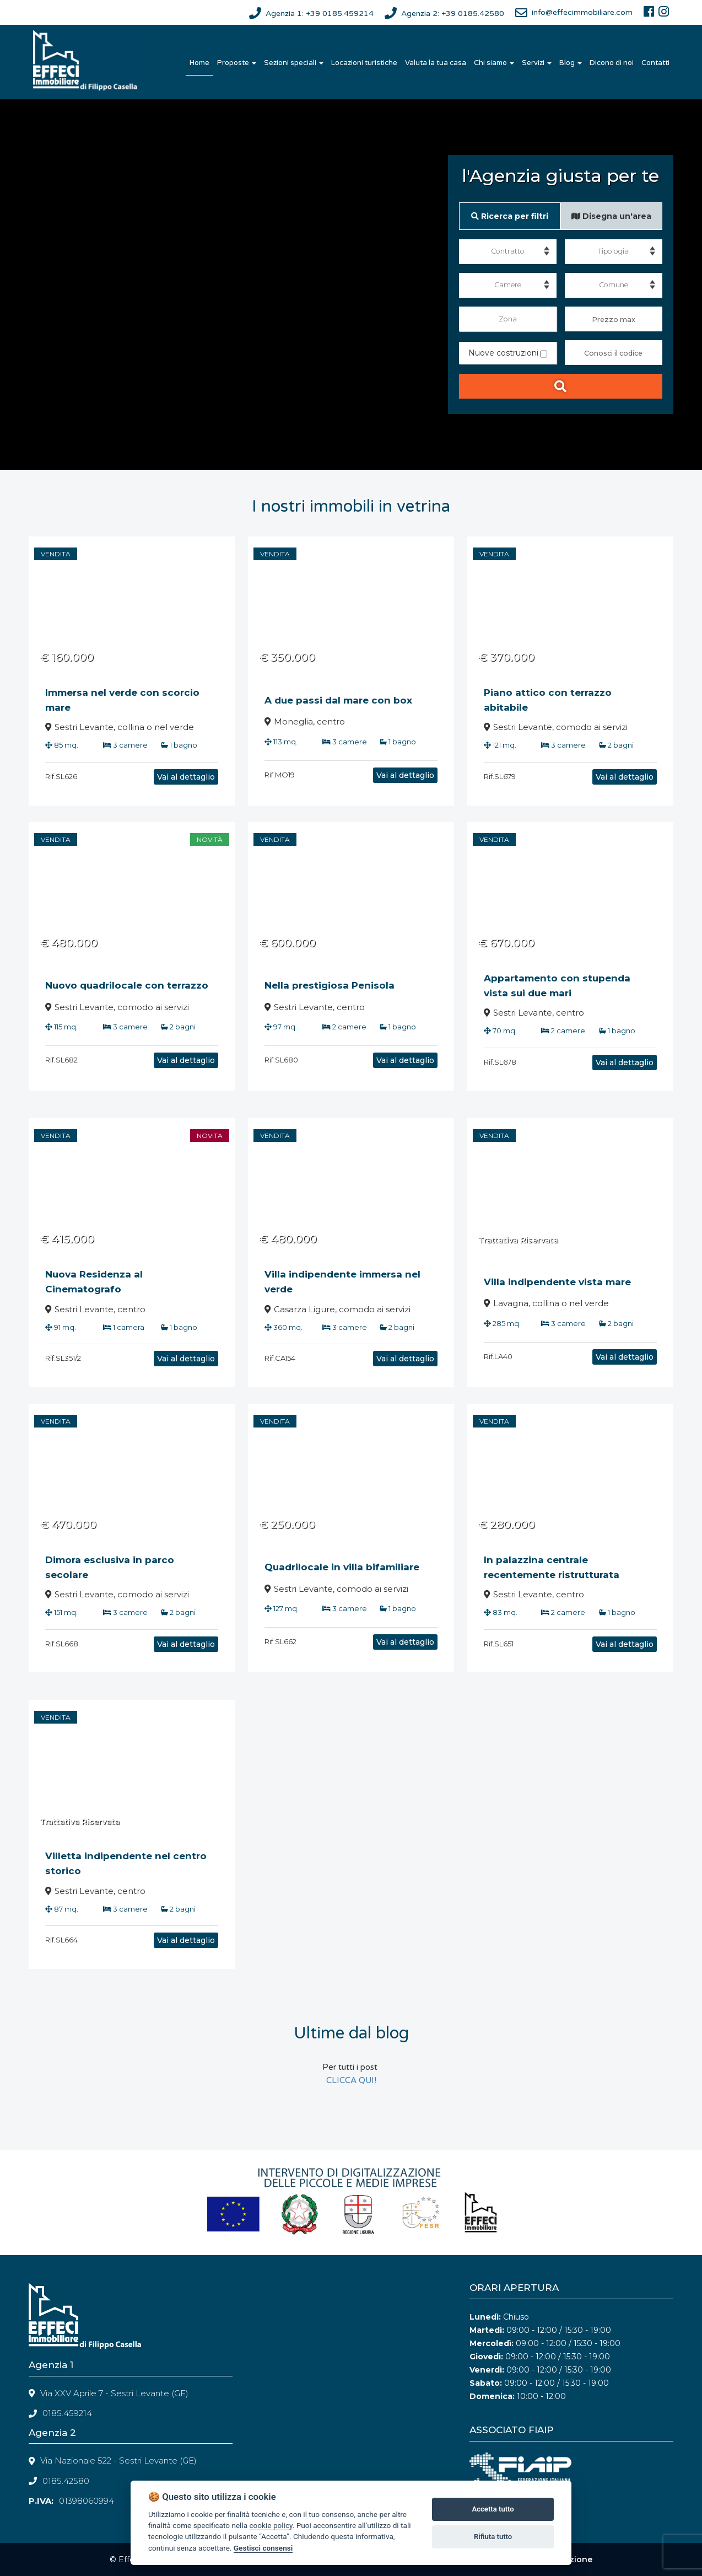  Describe the element at coordinates (320, 13) in the screenshot. I see `Agenzia 1: +39 0185.459214` at that location.